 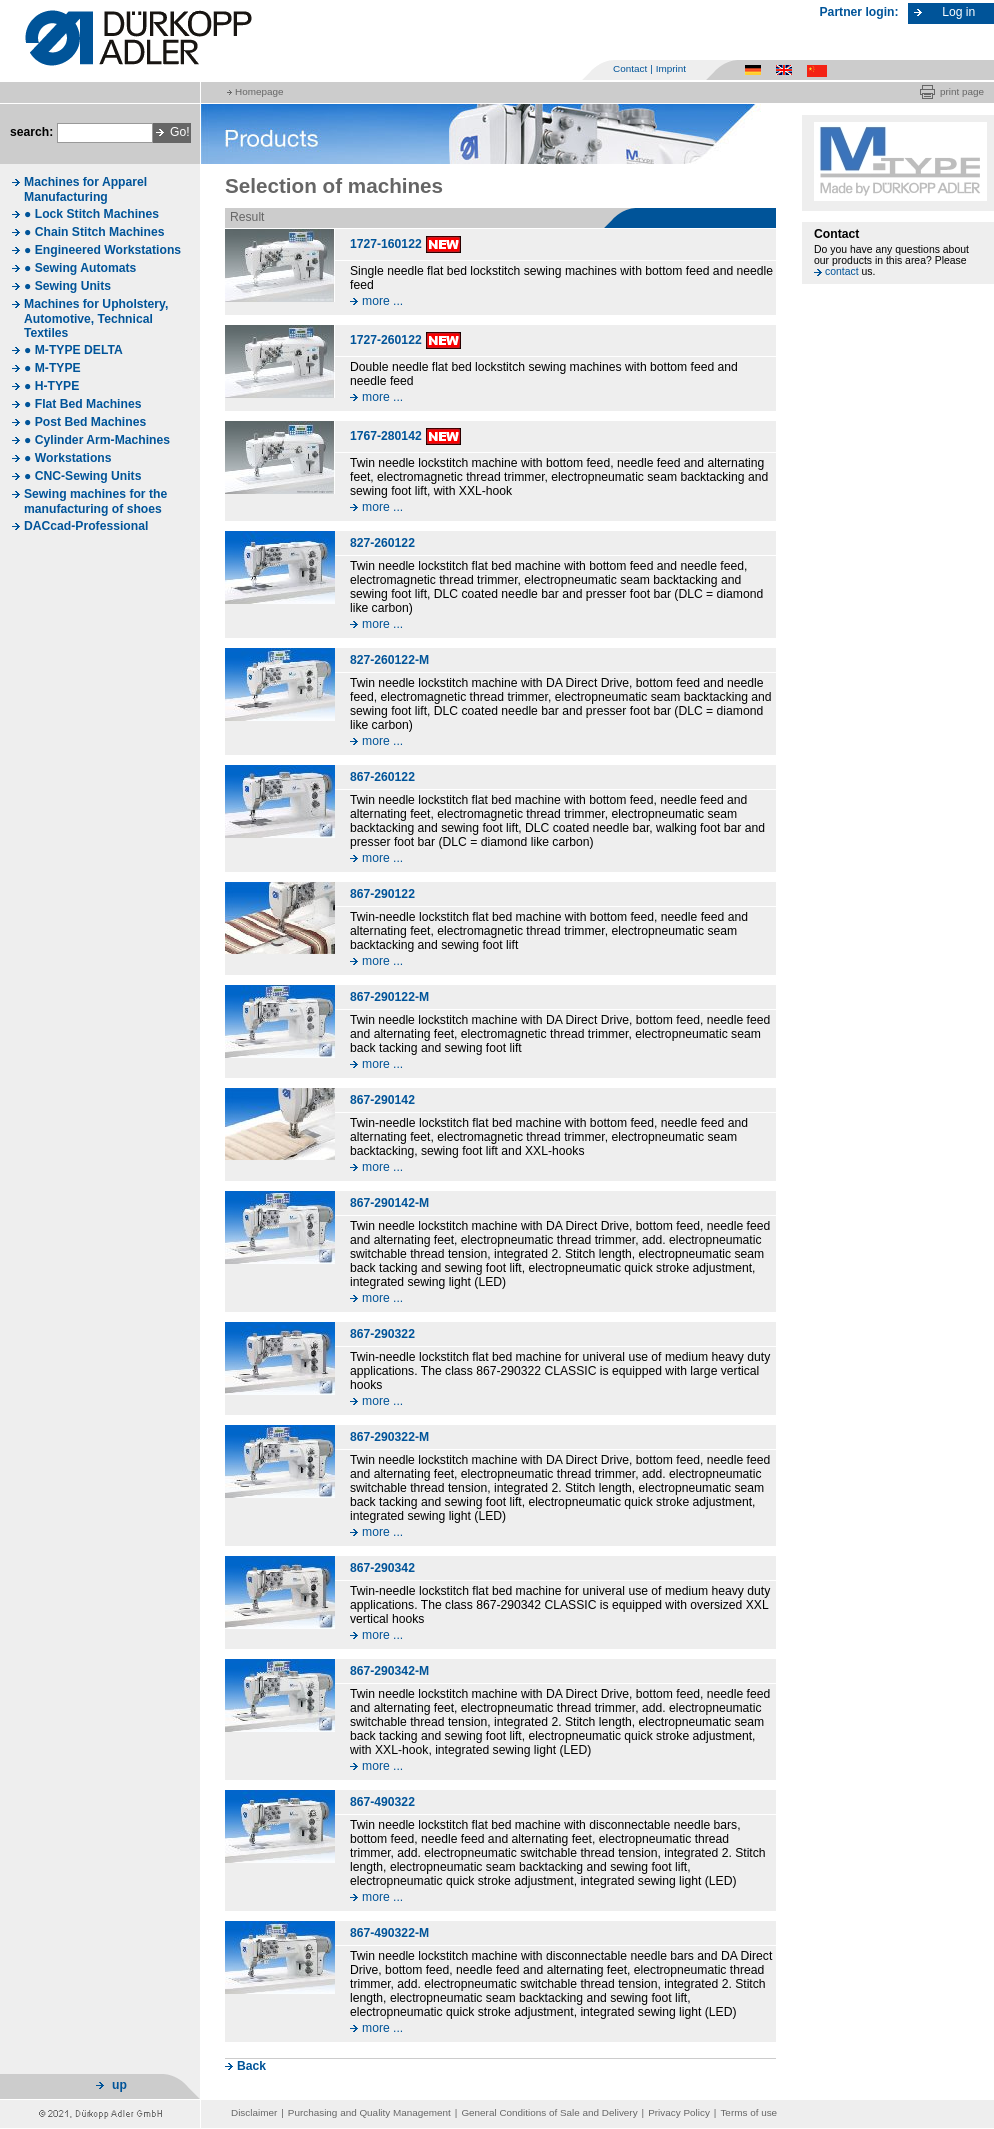 I want to click on up, so click(x=119, y=2085).